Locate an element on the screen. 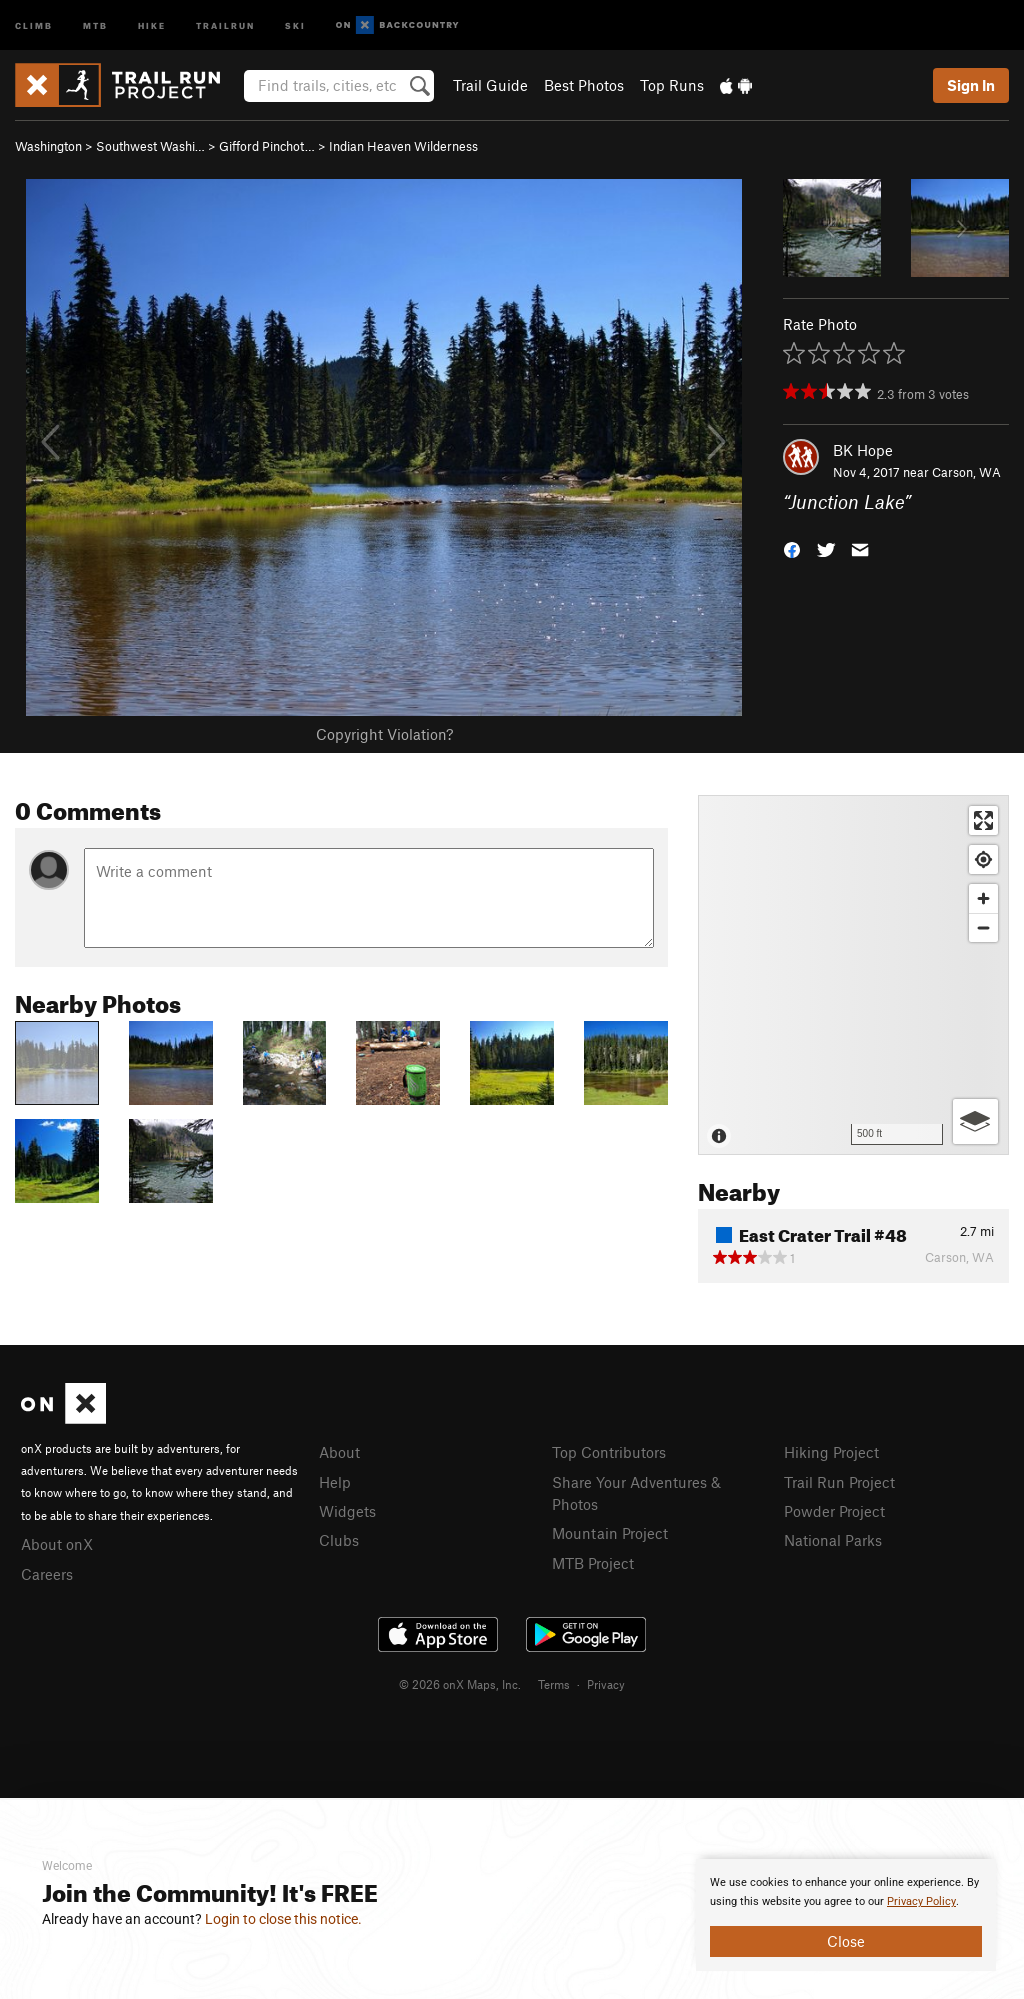 The width and height of the screenshot is (1024, 1999). Clubs is located at coordinates (339, 1540).